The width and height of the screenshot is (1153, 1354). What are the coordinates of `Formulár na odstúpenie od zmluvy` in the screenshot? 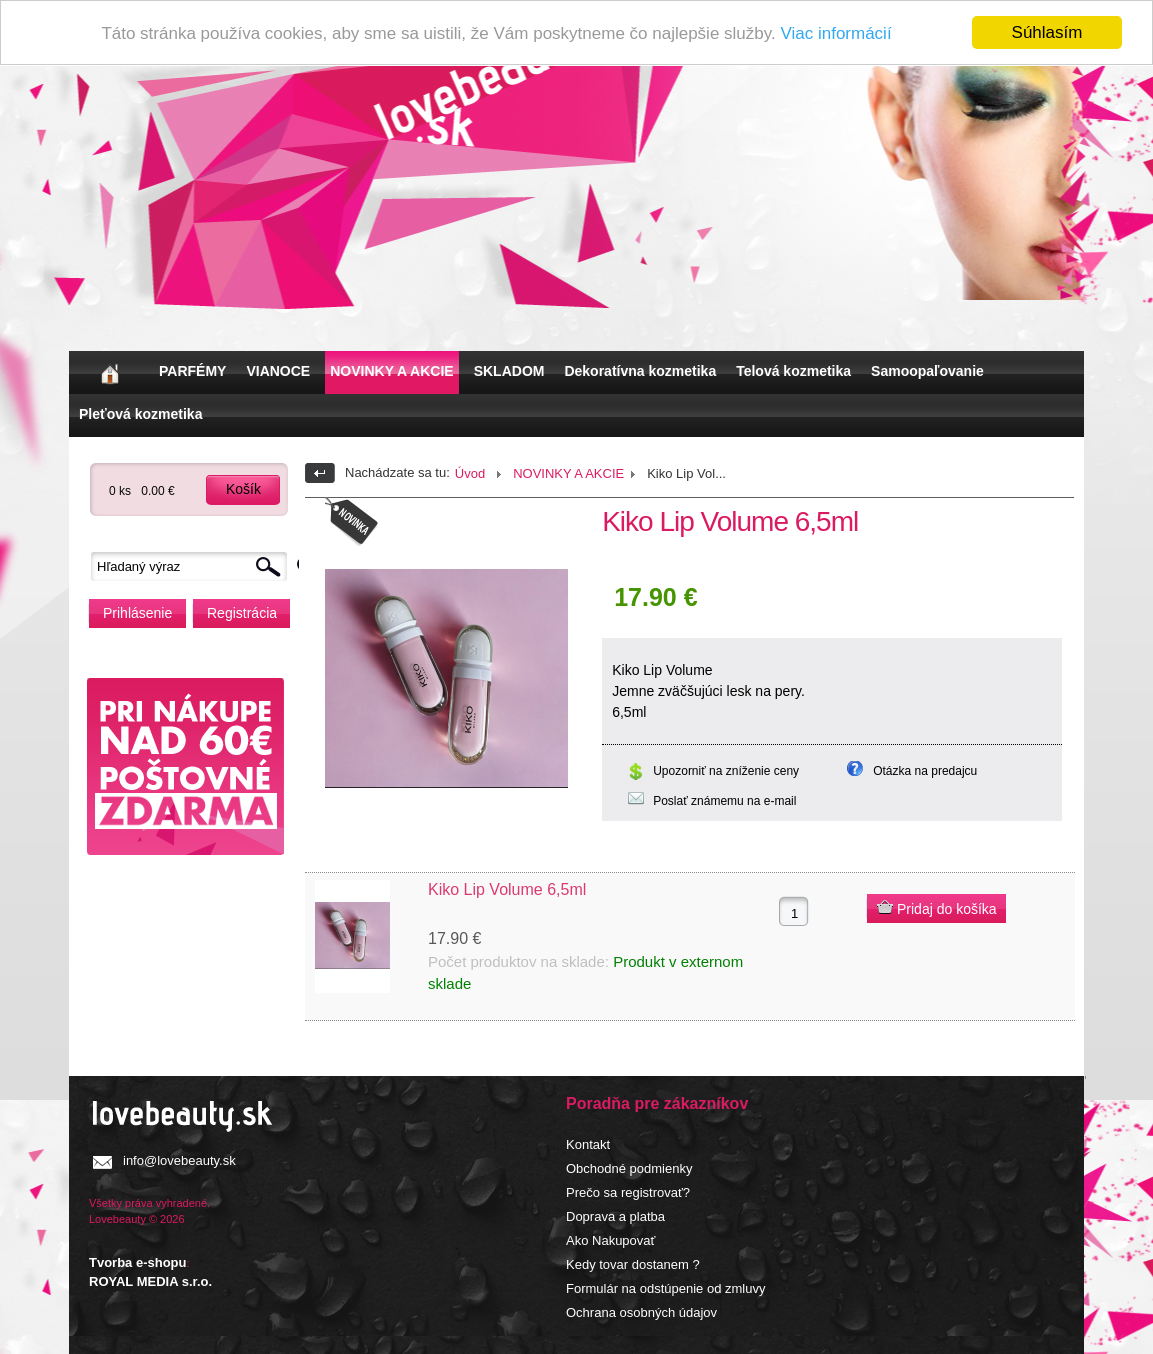 It's located at (665, 1288).